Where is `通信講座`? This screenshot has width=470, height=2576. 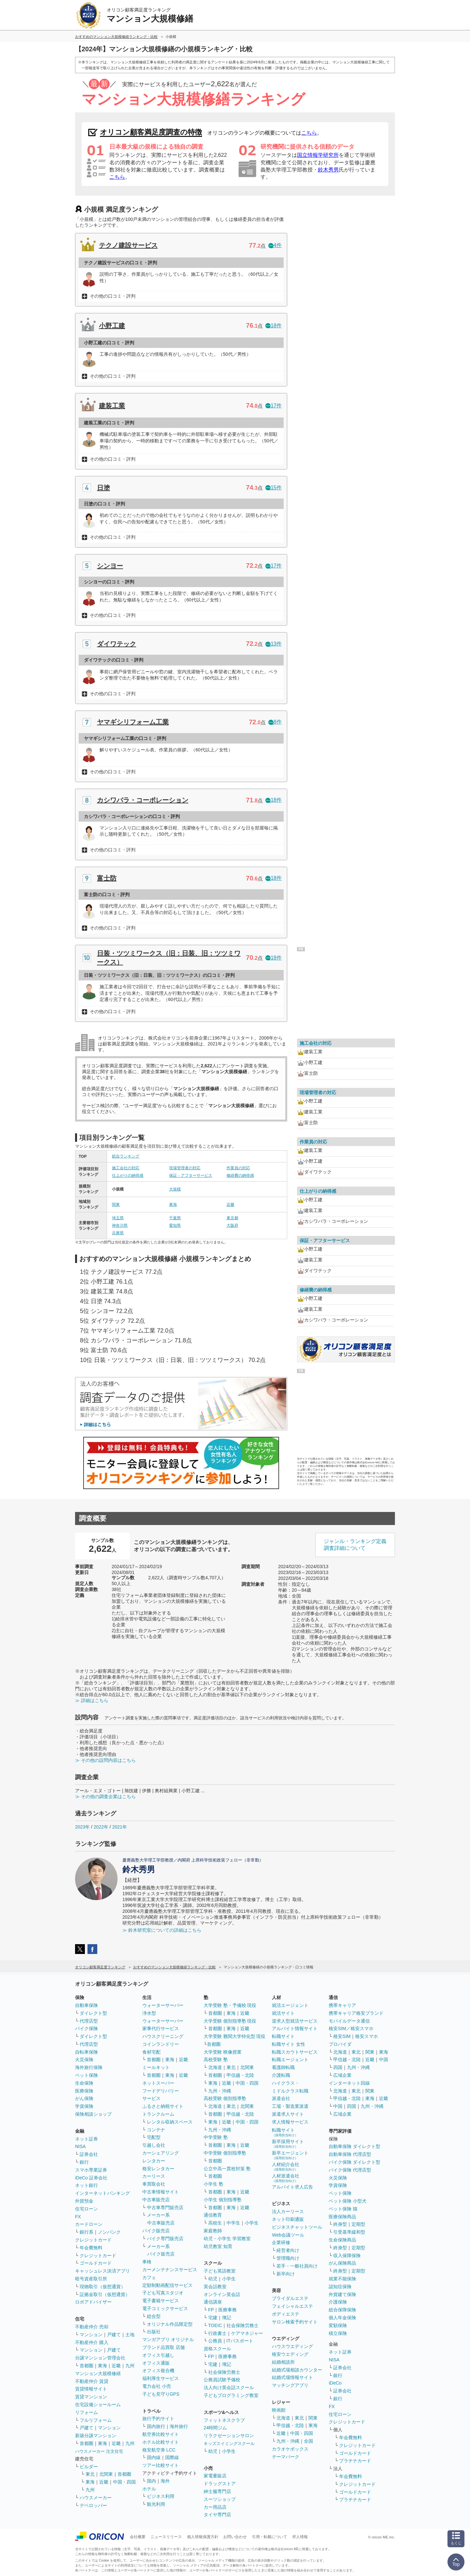
通信講座 is located at coordinates (213, 2302).